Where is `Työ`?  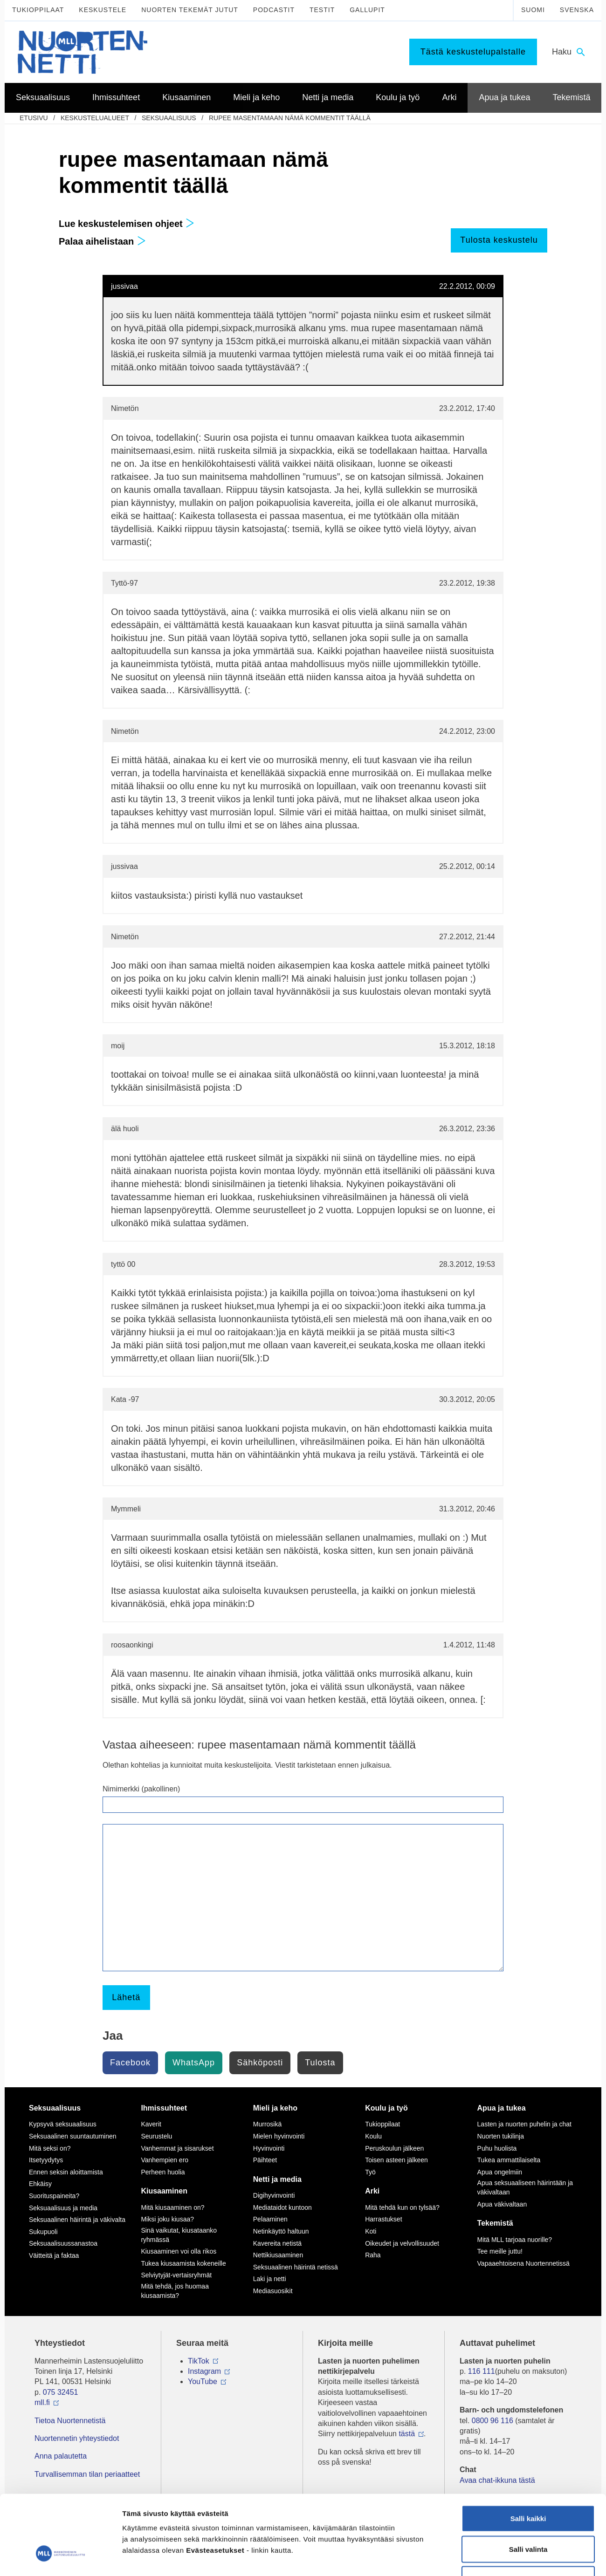
Työ is located at coordinates (370, 2172).